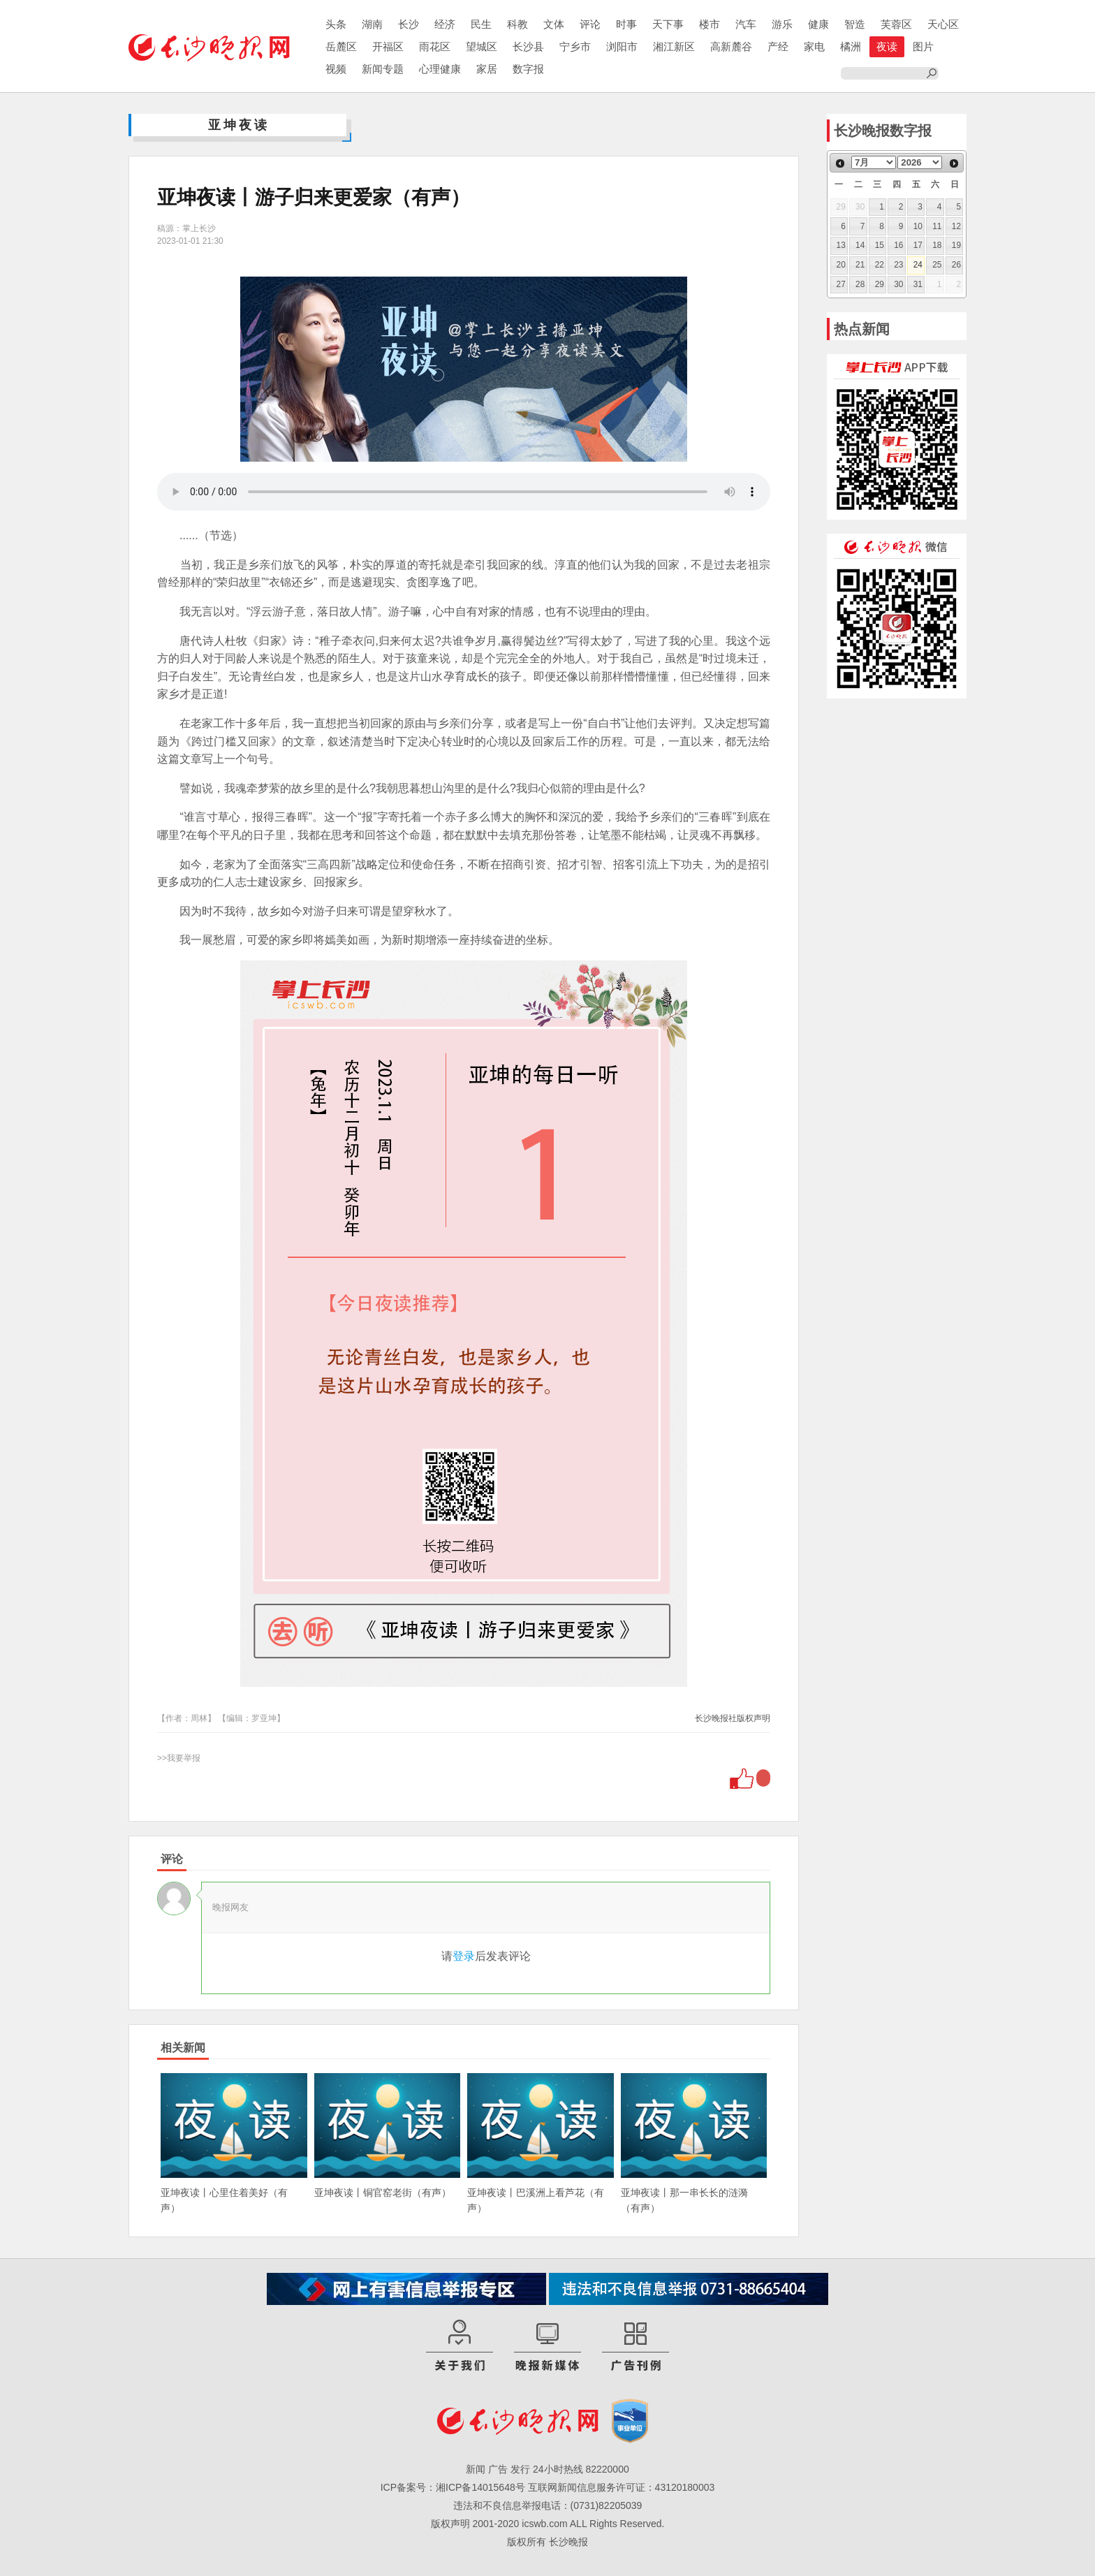 This screenshot has width=1095, height=2576. What do you see at coordinates (879, 245) in the screenshot?
I see `15` at bounding box center [879, 245].